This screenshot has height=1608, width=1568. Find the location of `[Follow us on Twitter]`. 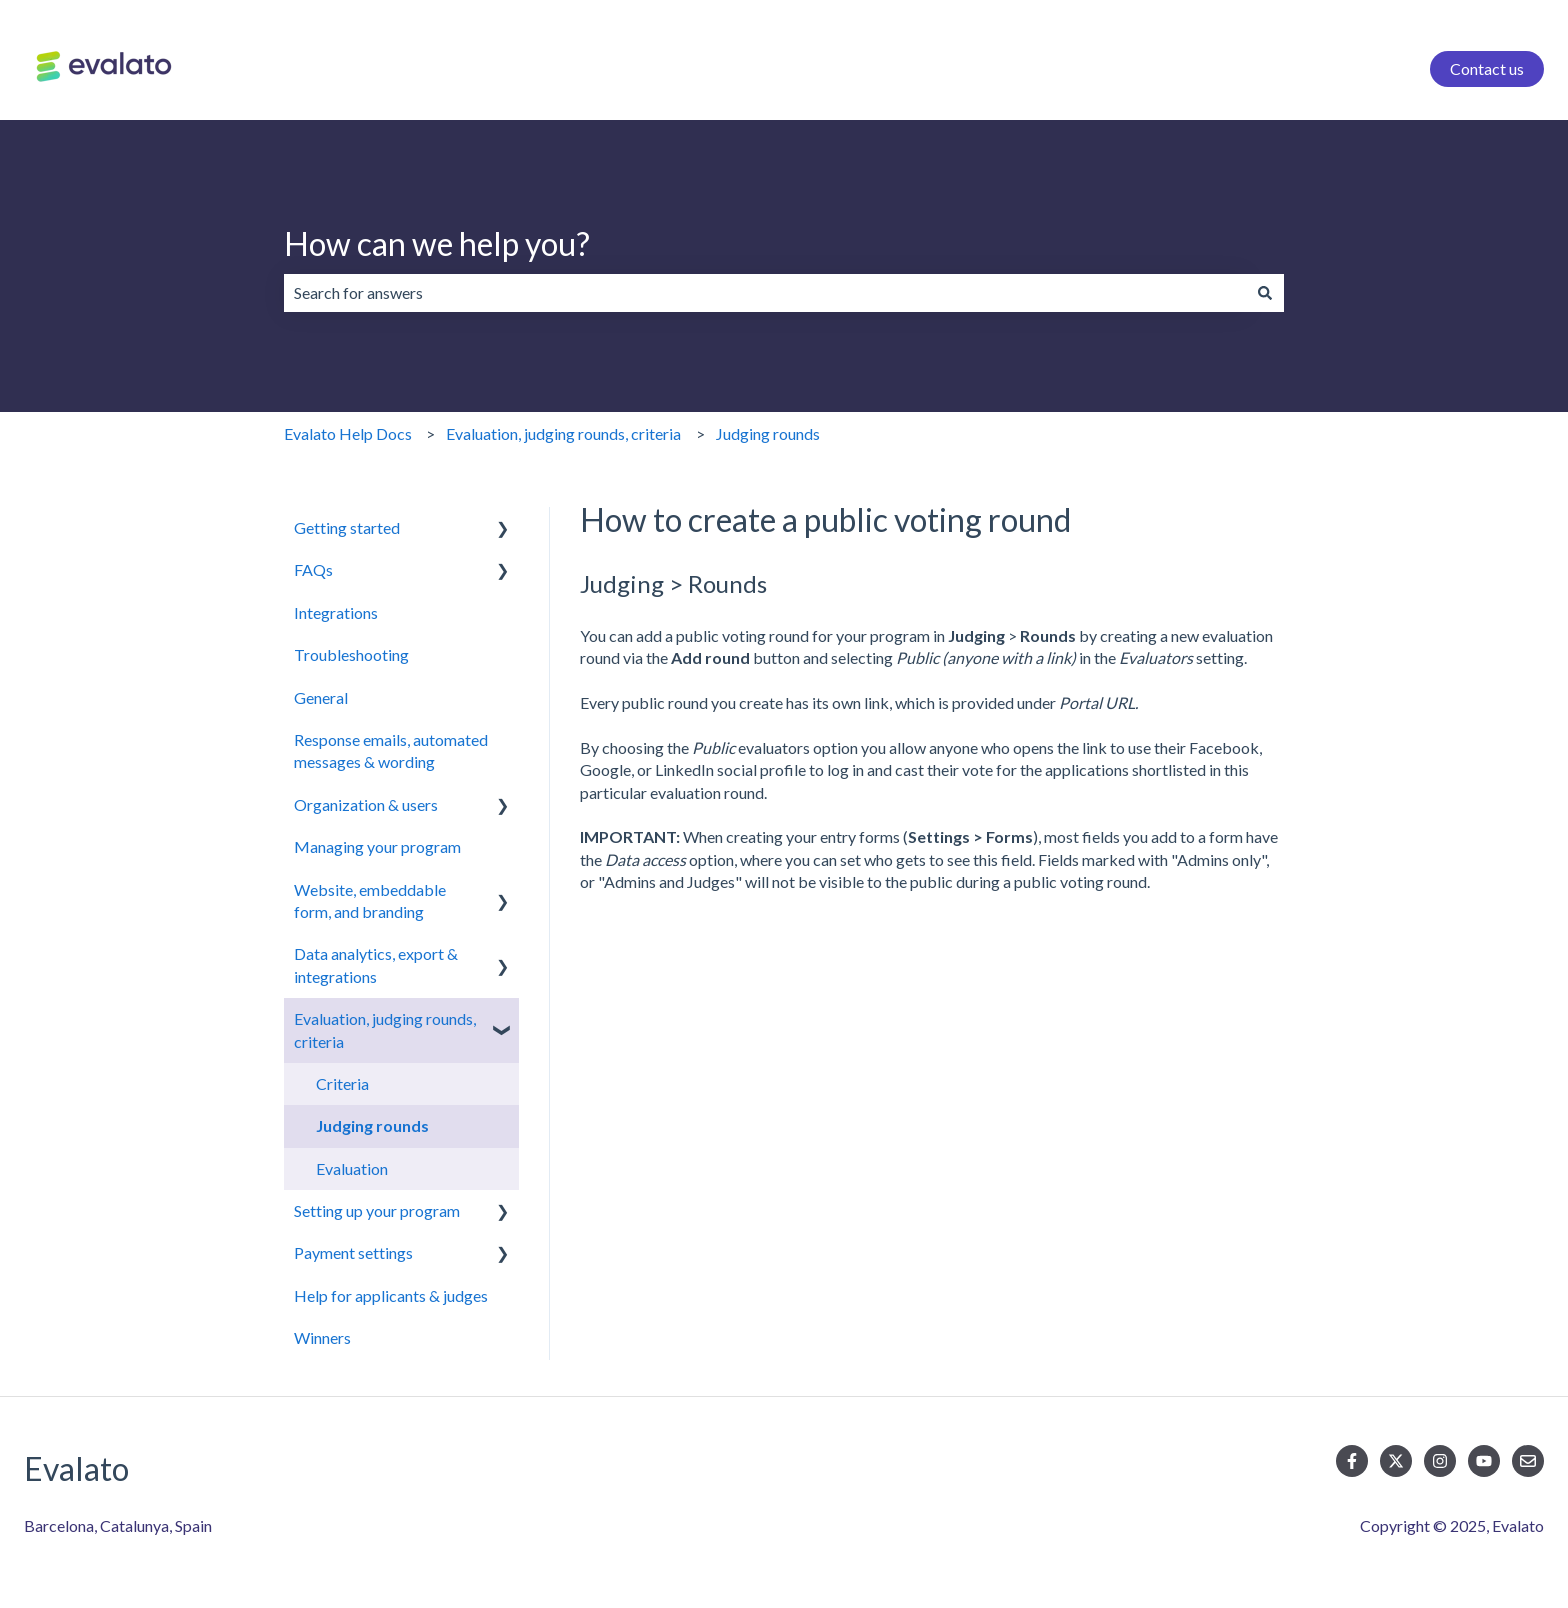

[Follow us on Twitter] is located at coordinates (1396, 1461).